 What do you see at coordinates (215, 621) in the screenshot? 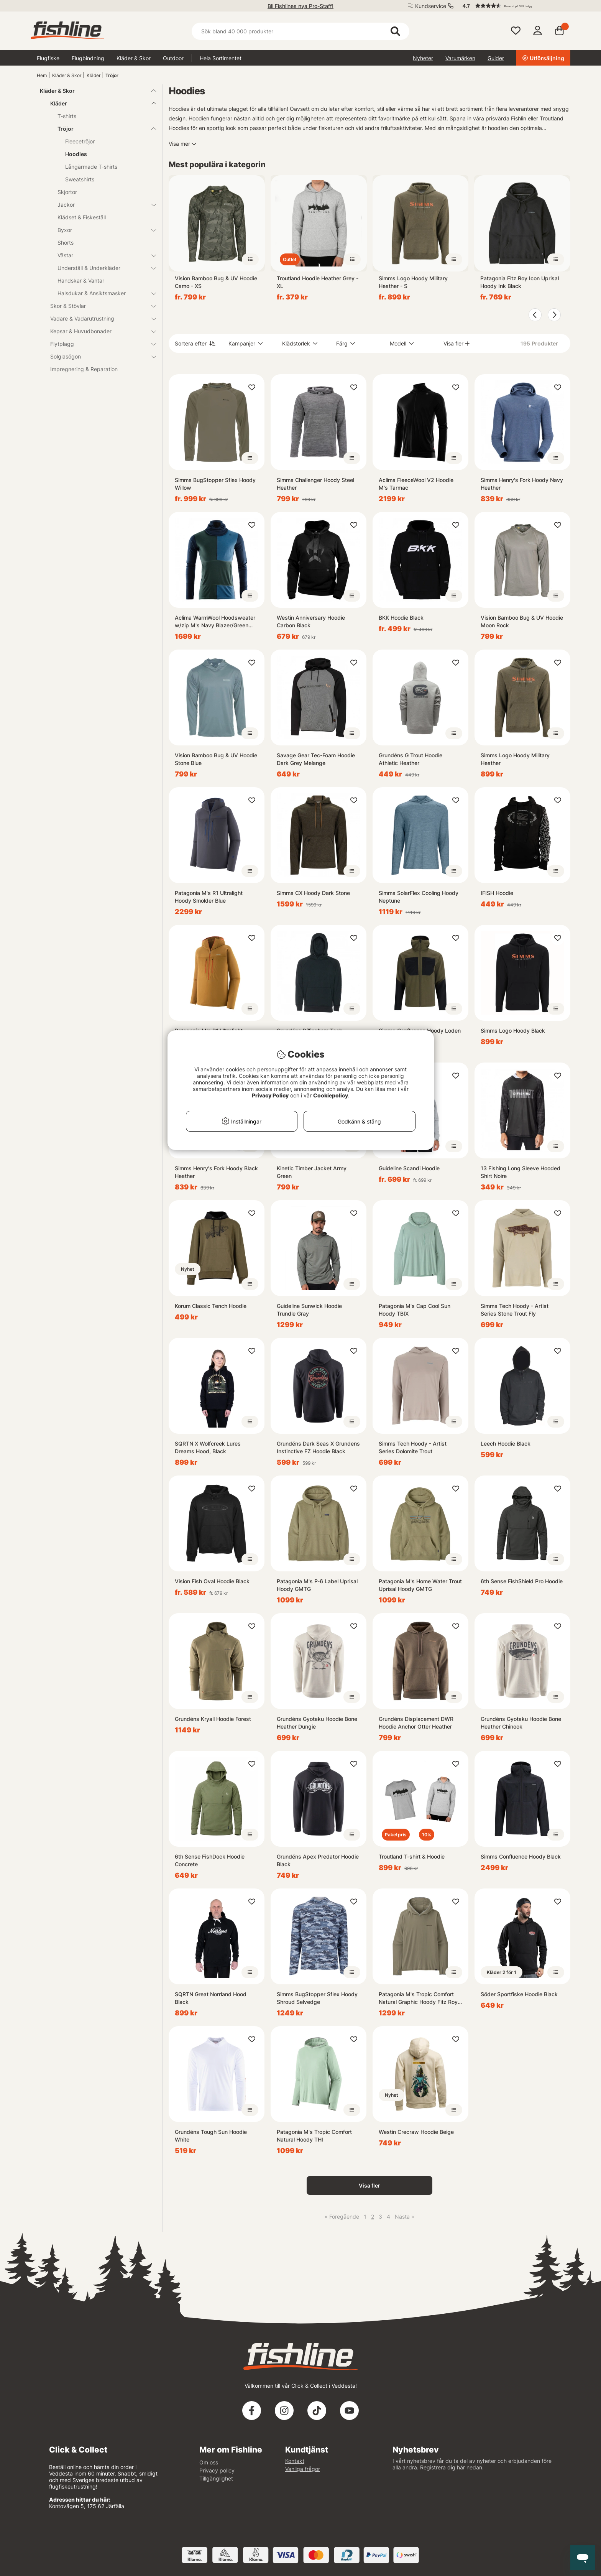
I see `Aclima WarmWool Hoodsweater w/zip M's Navy Blazer/Green Gables/Coastal Fjord` at bounding box center [215, 621].